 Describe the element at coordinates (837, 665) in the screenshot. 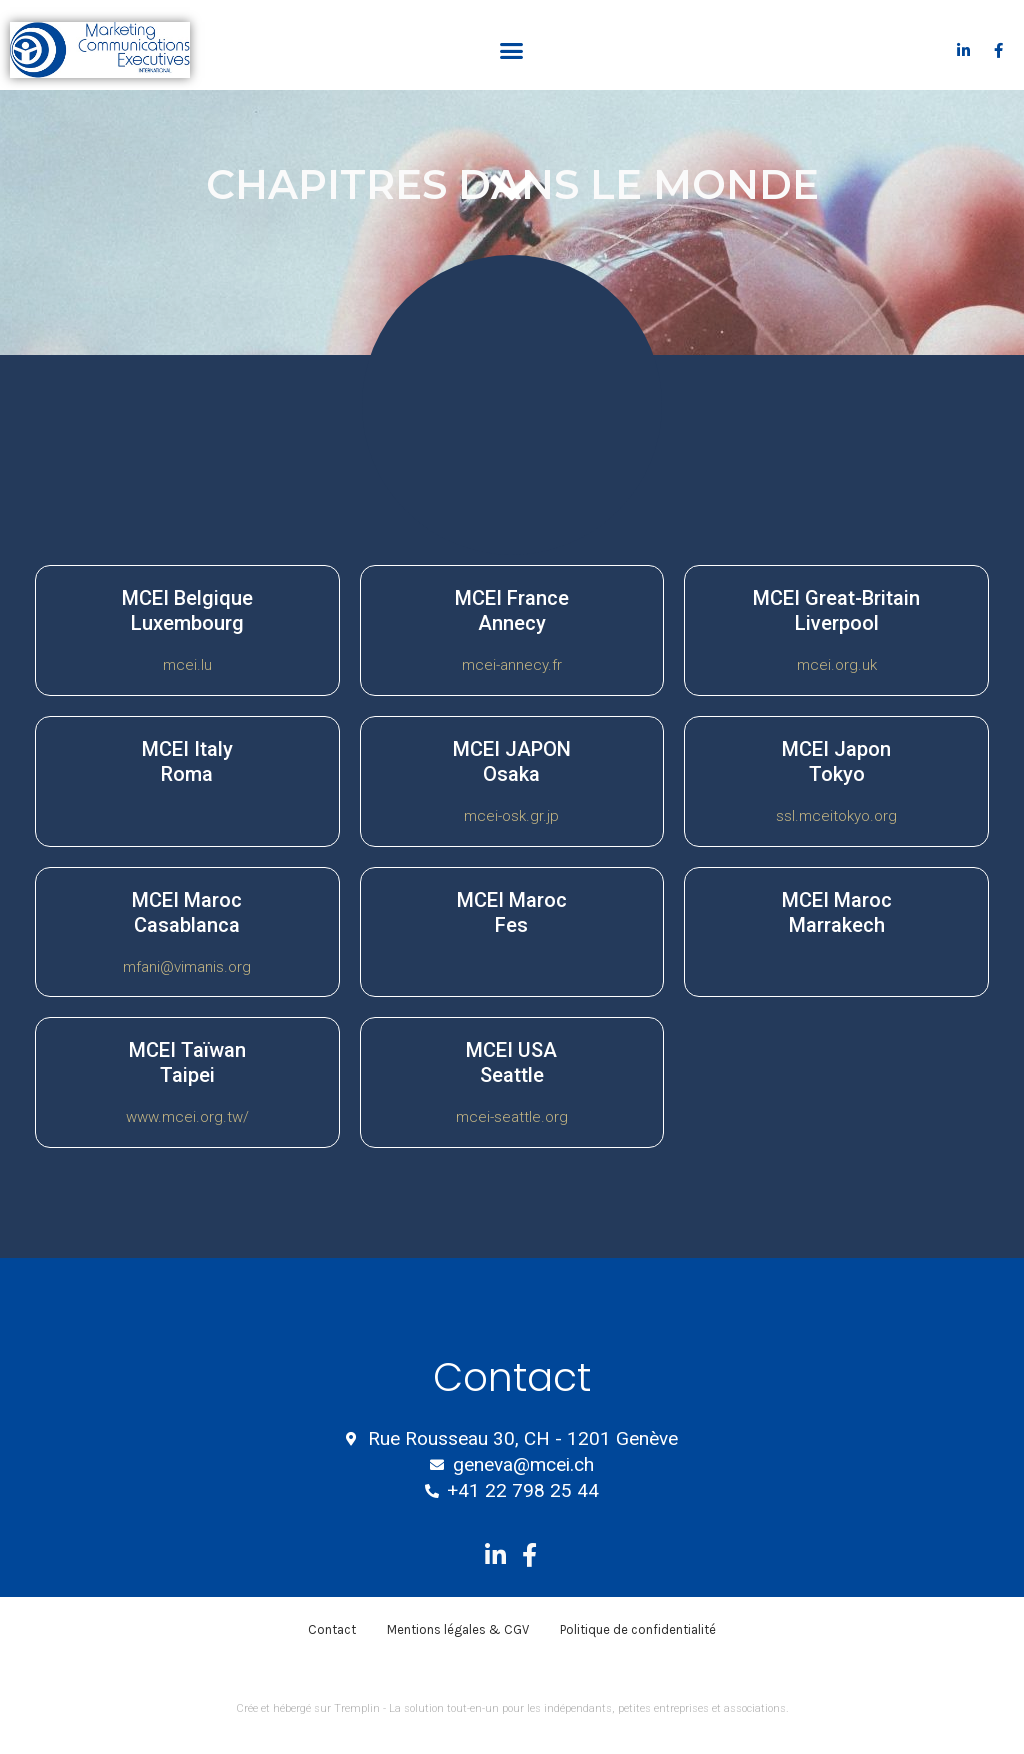

I see `mcei.org.uk` at that location.